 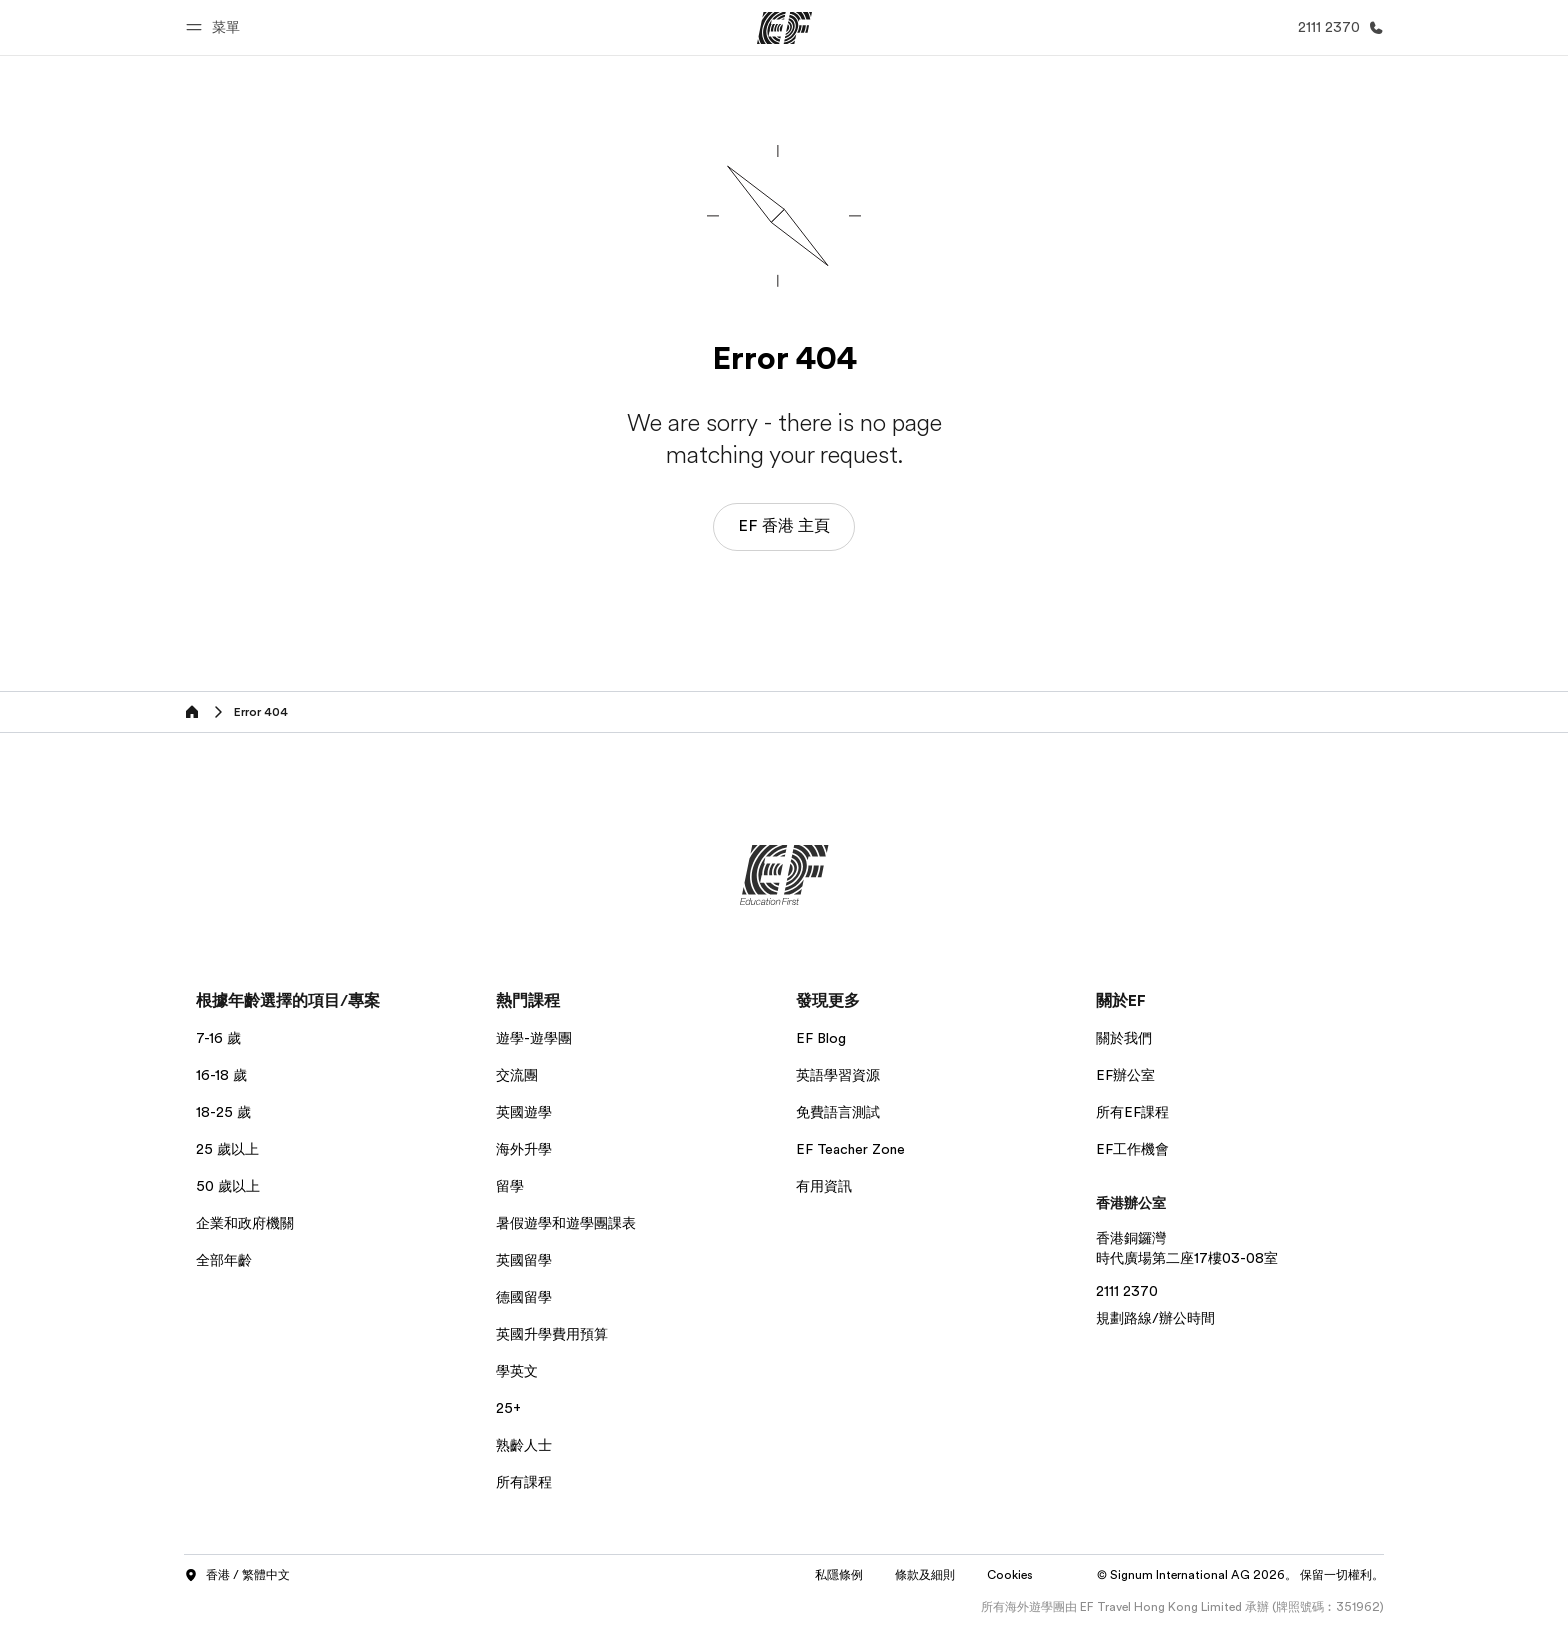 I want to click on 英國升學費用預算, so click(x=552, y=1334).